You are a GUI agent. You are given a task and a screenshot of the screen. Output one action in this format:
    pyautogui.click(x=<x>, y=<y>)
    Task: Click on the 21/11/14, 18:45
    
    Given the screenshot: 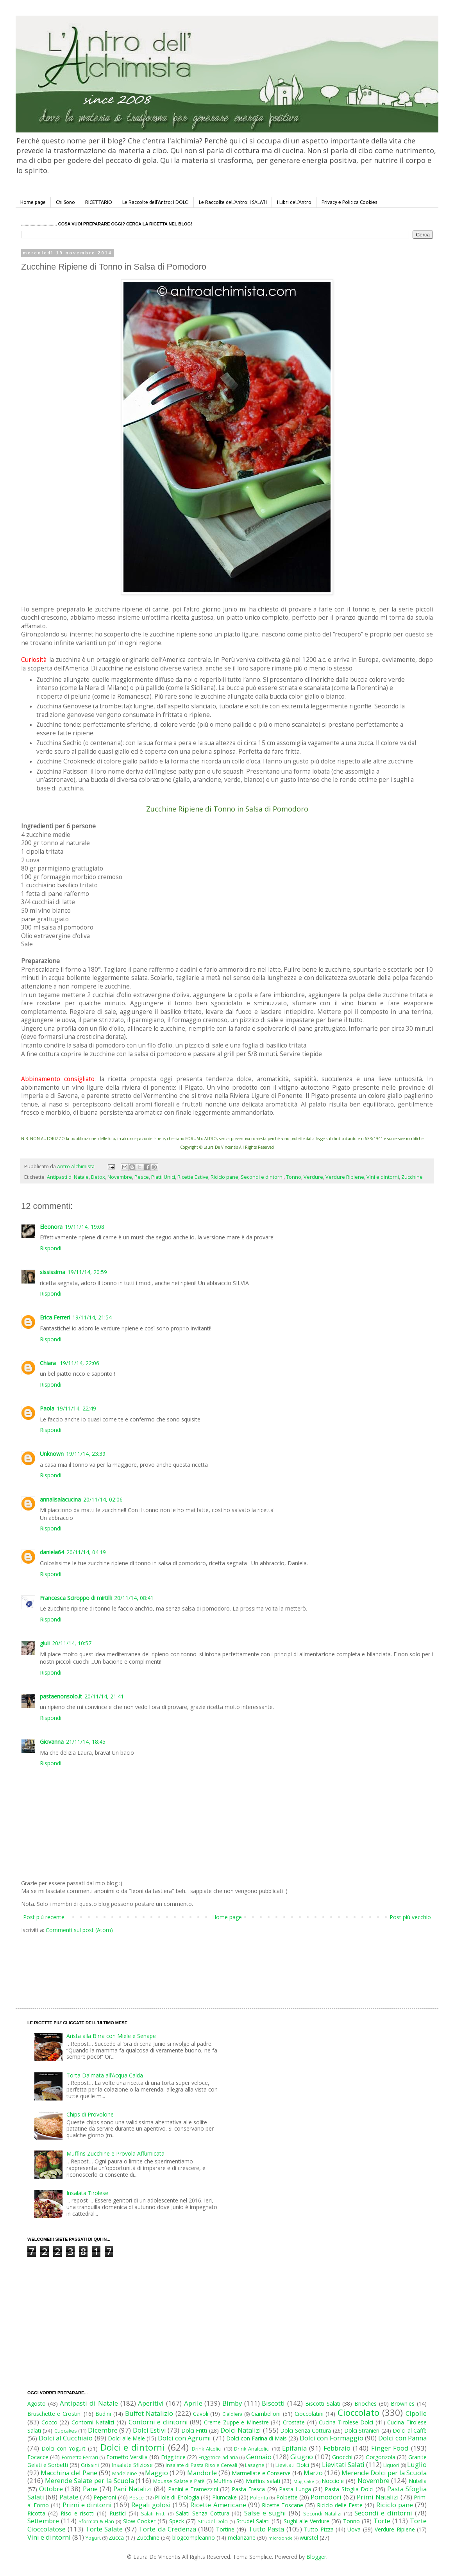 What is the action you would take?
    pyautogui.click(x=85, y=1741)
    